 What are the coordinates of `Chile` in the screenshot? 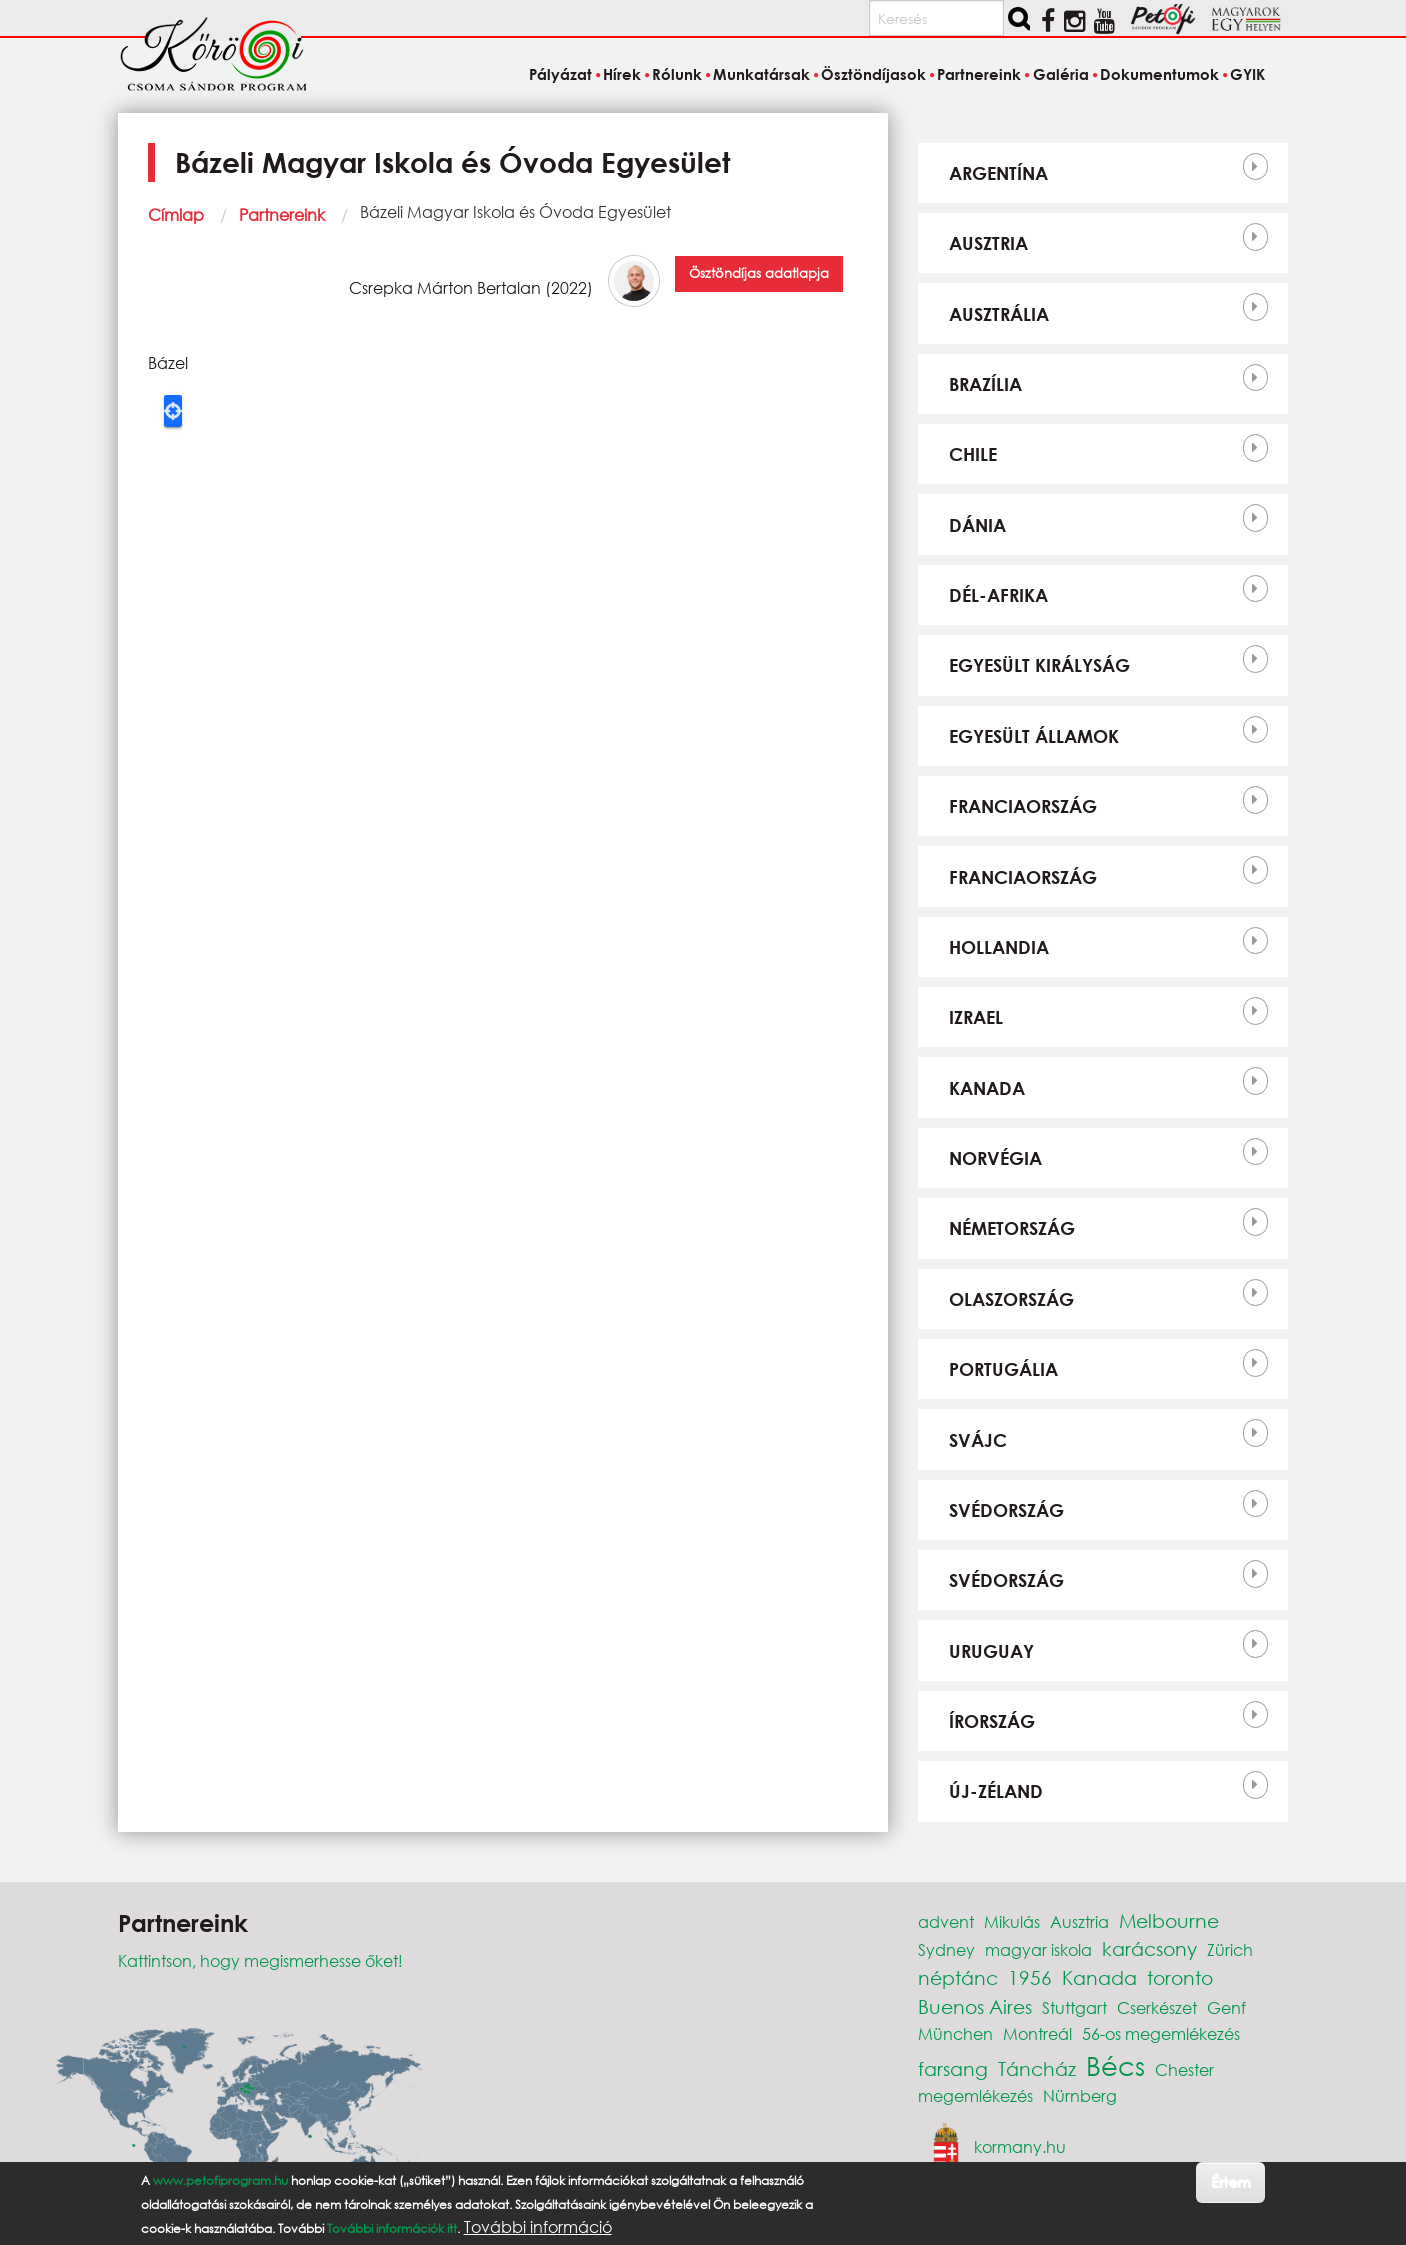 It's located at (973, 454).